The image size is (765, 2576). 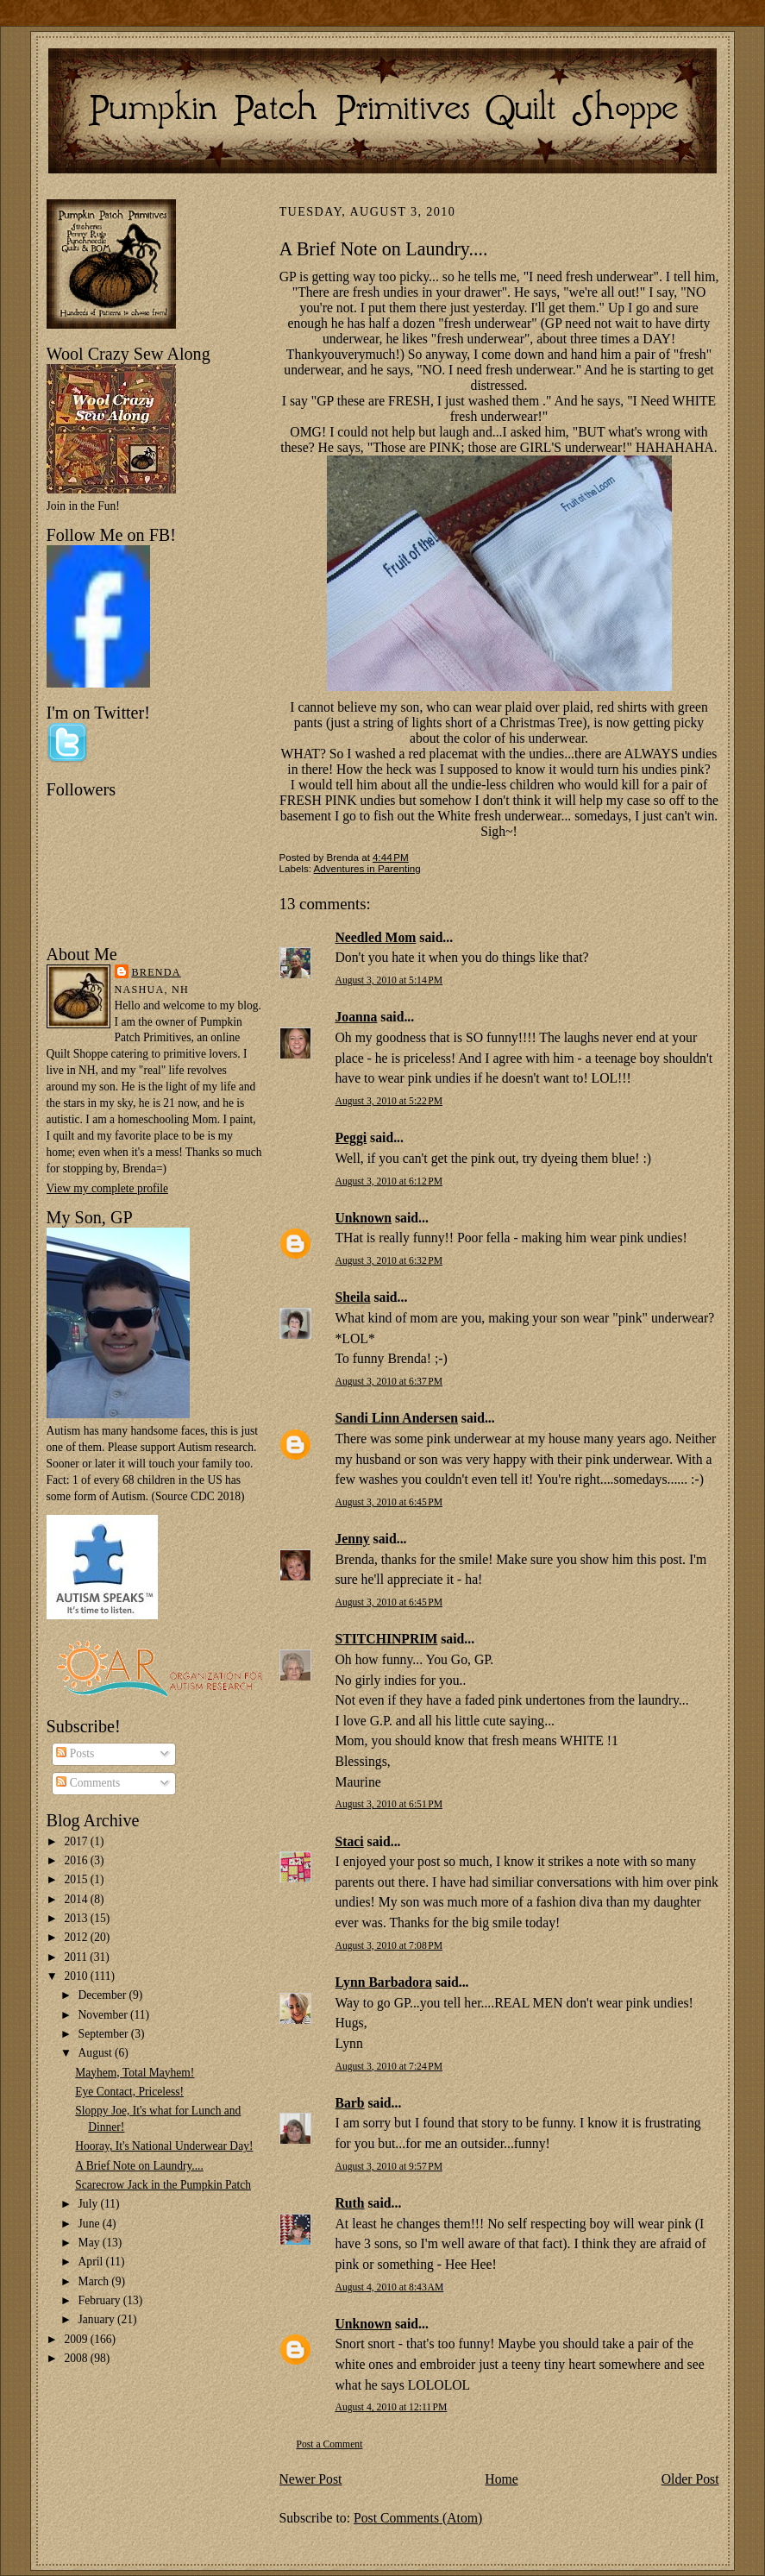 I want to click on September, so click(x=104, y=2033).